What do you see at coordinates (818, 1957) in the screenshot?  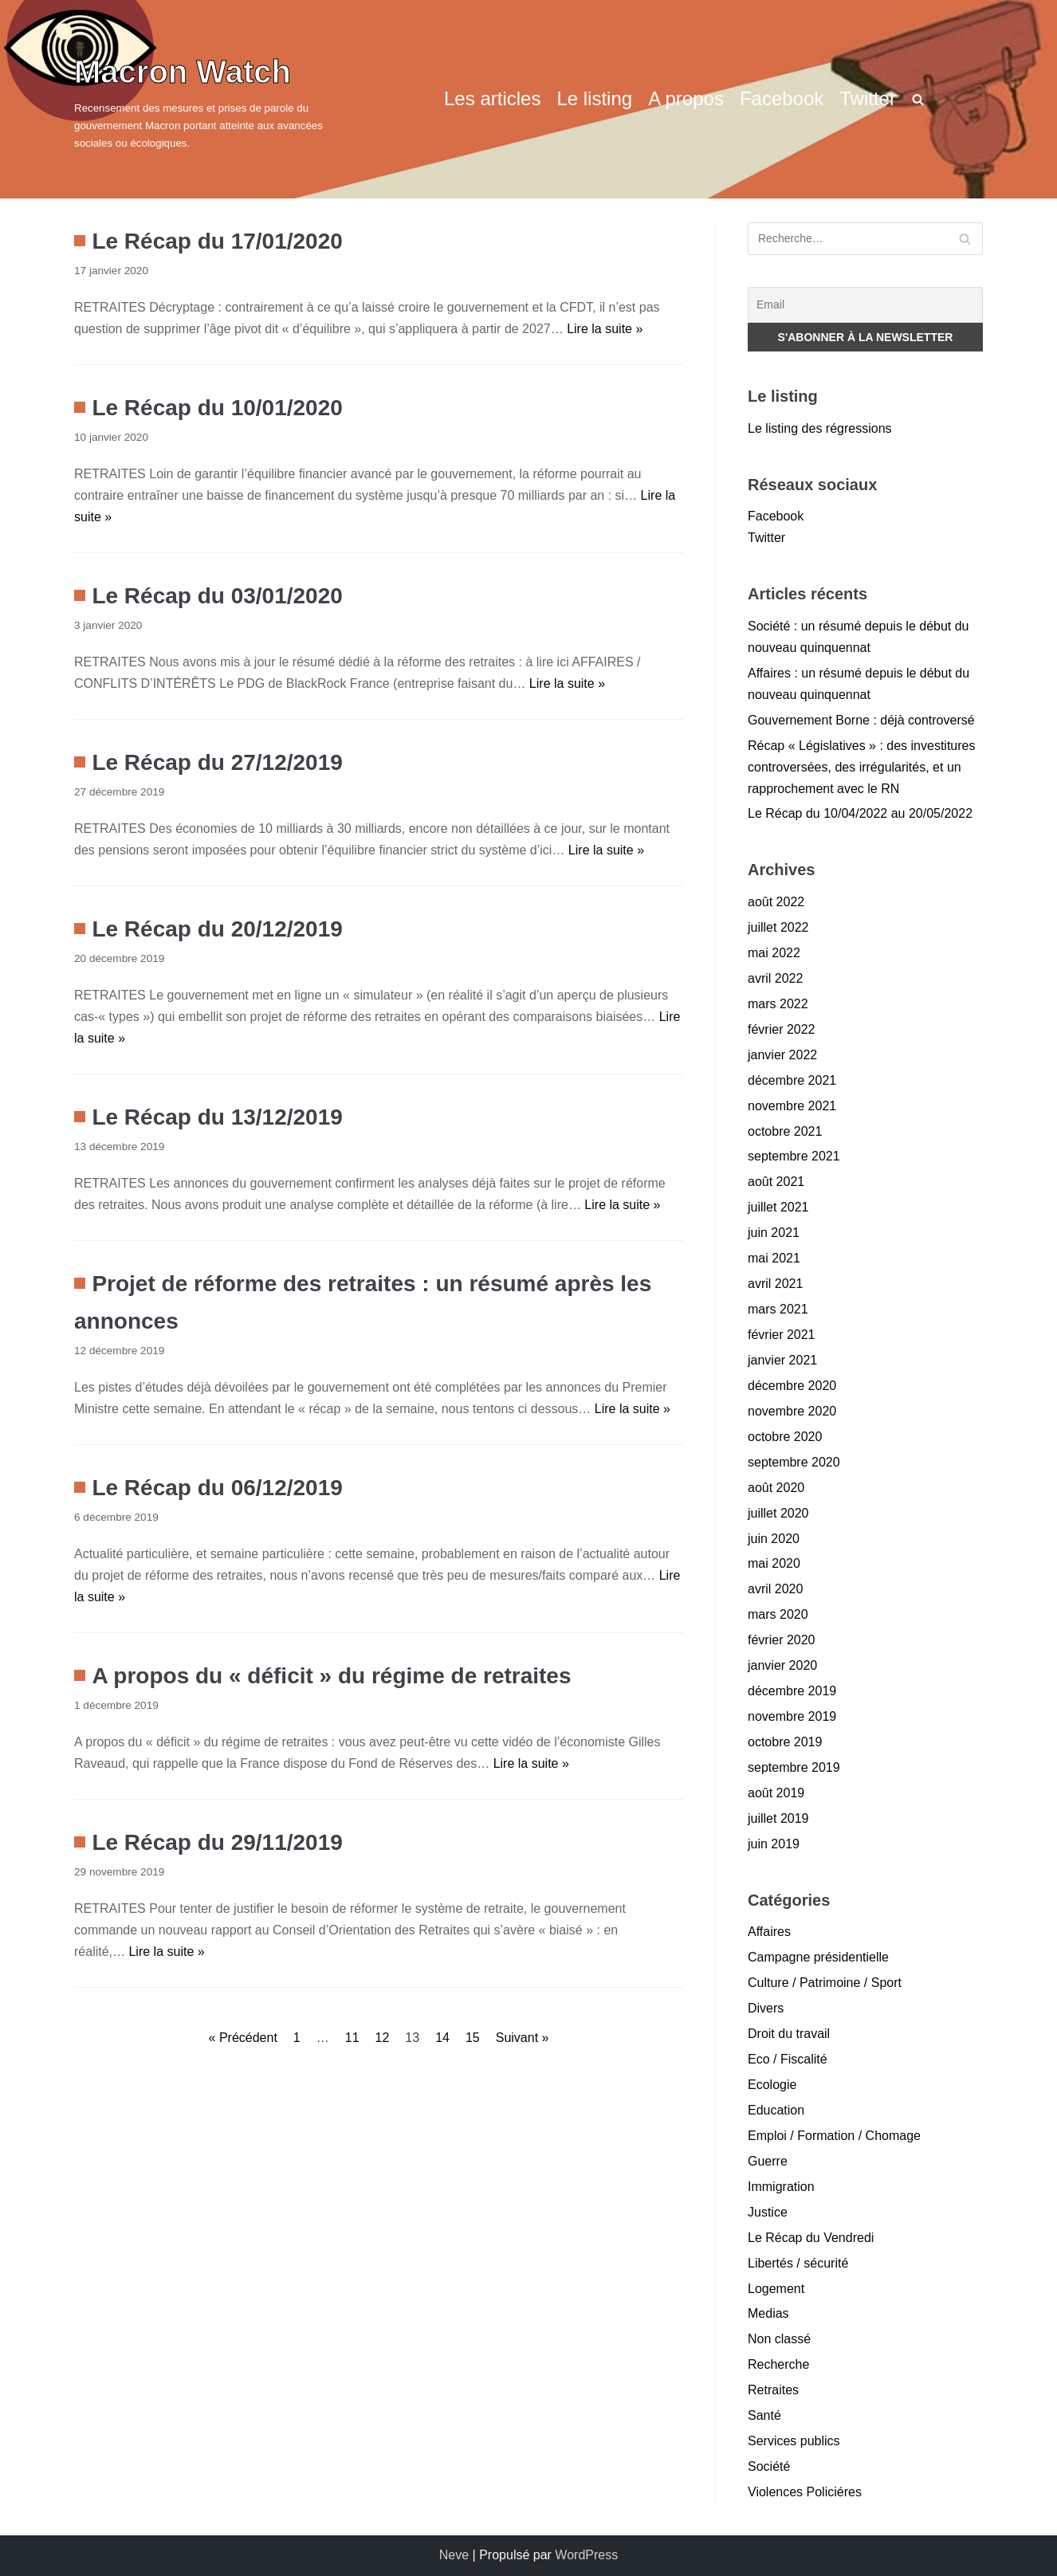 I see `Campagne présidentielle` at bounding box center [818, 1957].